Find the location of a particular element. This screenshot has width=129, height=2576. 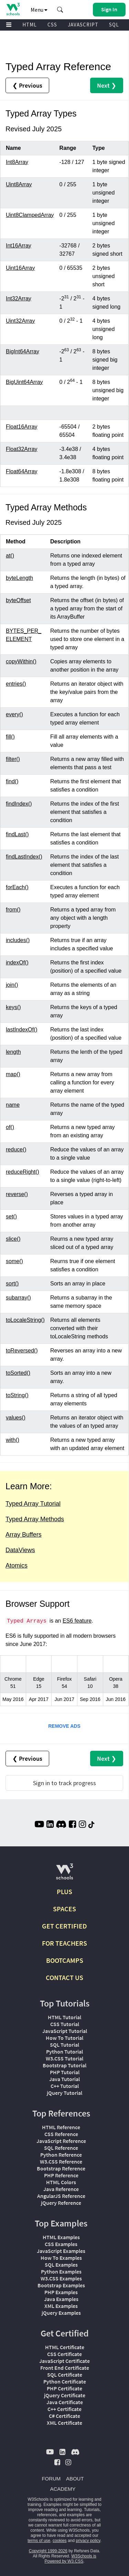

BOOTCAMPS is located at coordinates (64, 1960).